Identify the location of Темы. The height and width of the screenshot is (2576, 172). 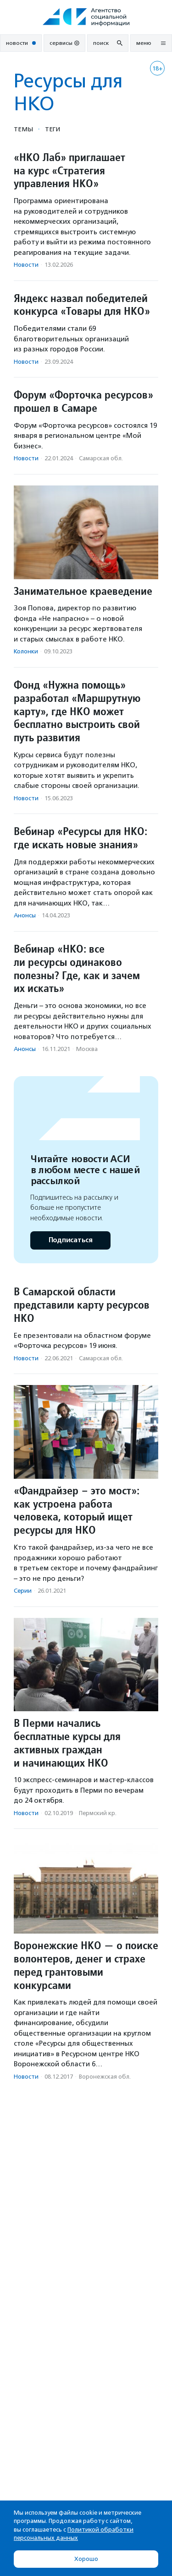
(23, 129).